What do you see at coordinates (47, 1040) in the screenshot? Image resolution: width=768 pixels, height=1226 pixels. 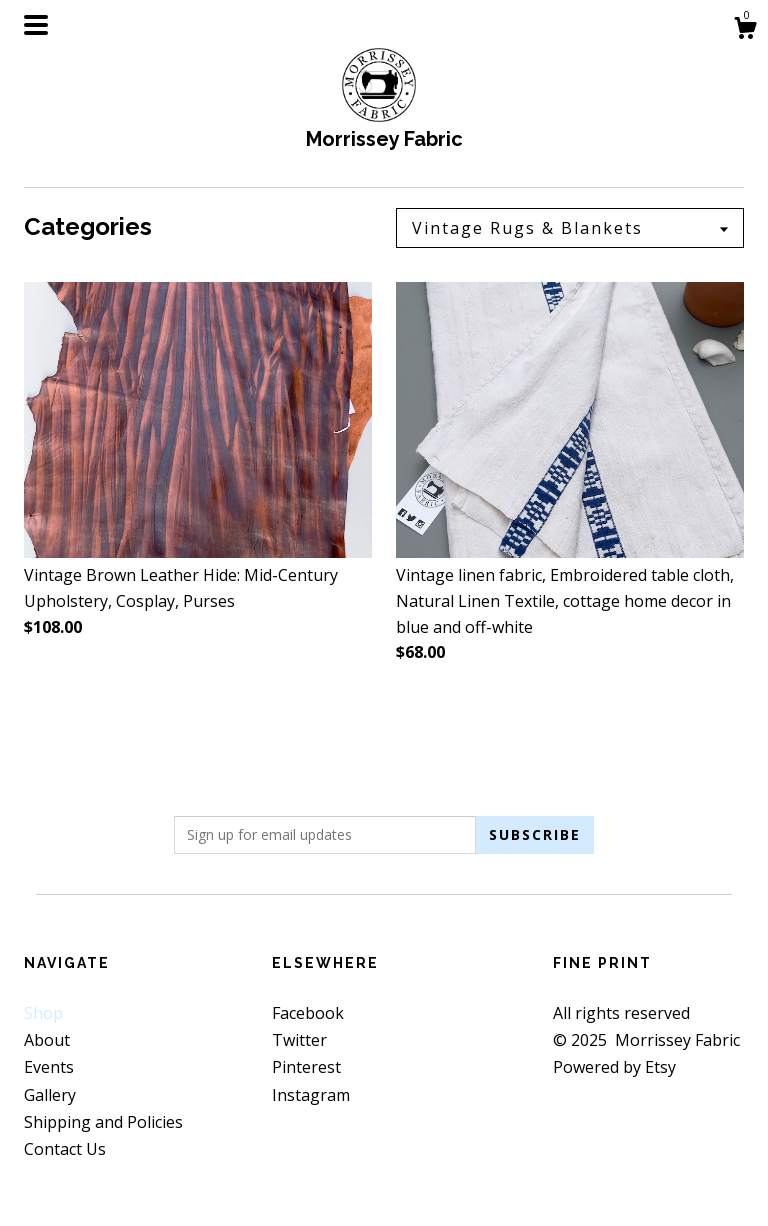 I see `About` at bounding box center [47, 1040].